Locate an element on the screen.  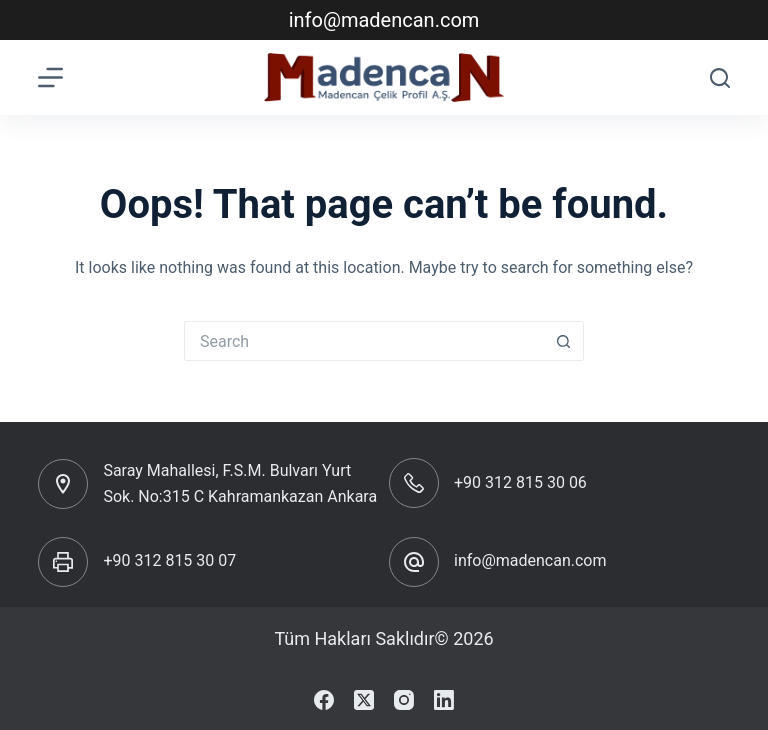
[Instagram] is located at coordinates (404, 700).